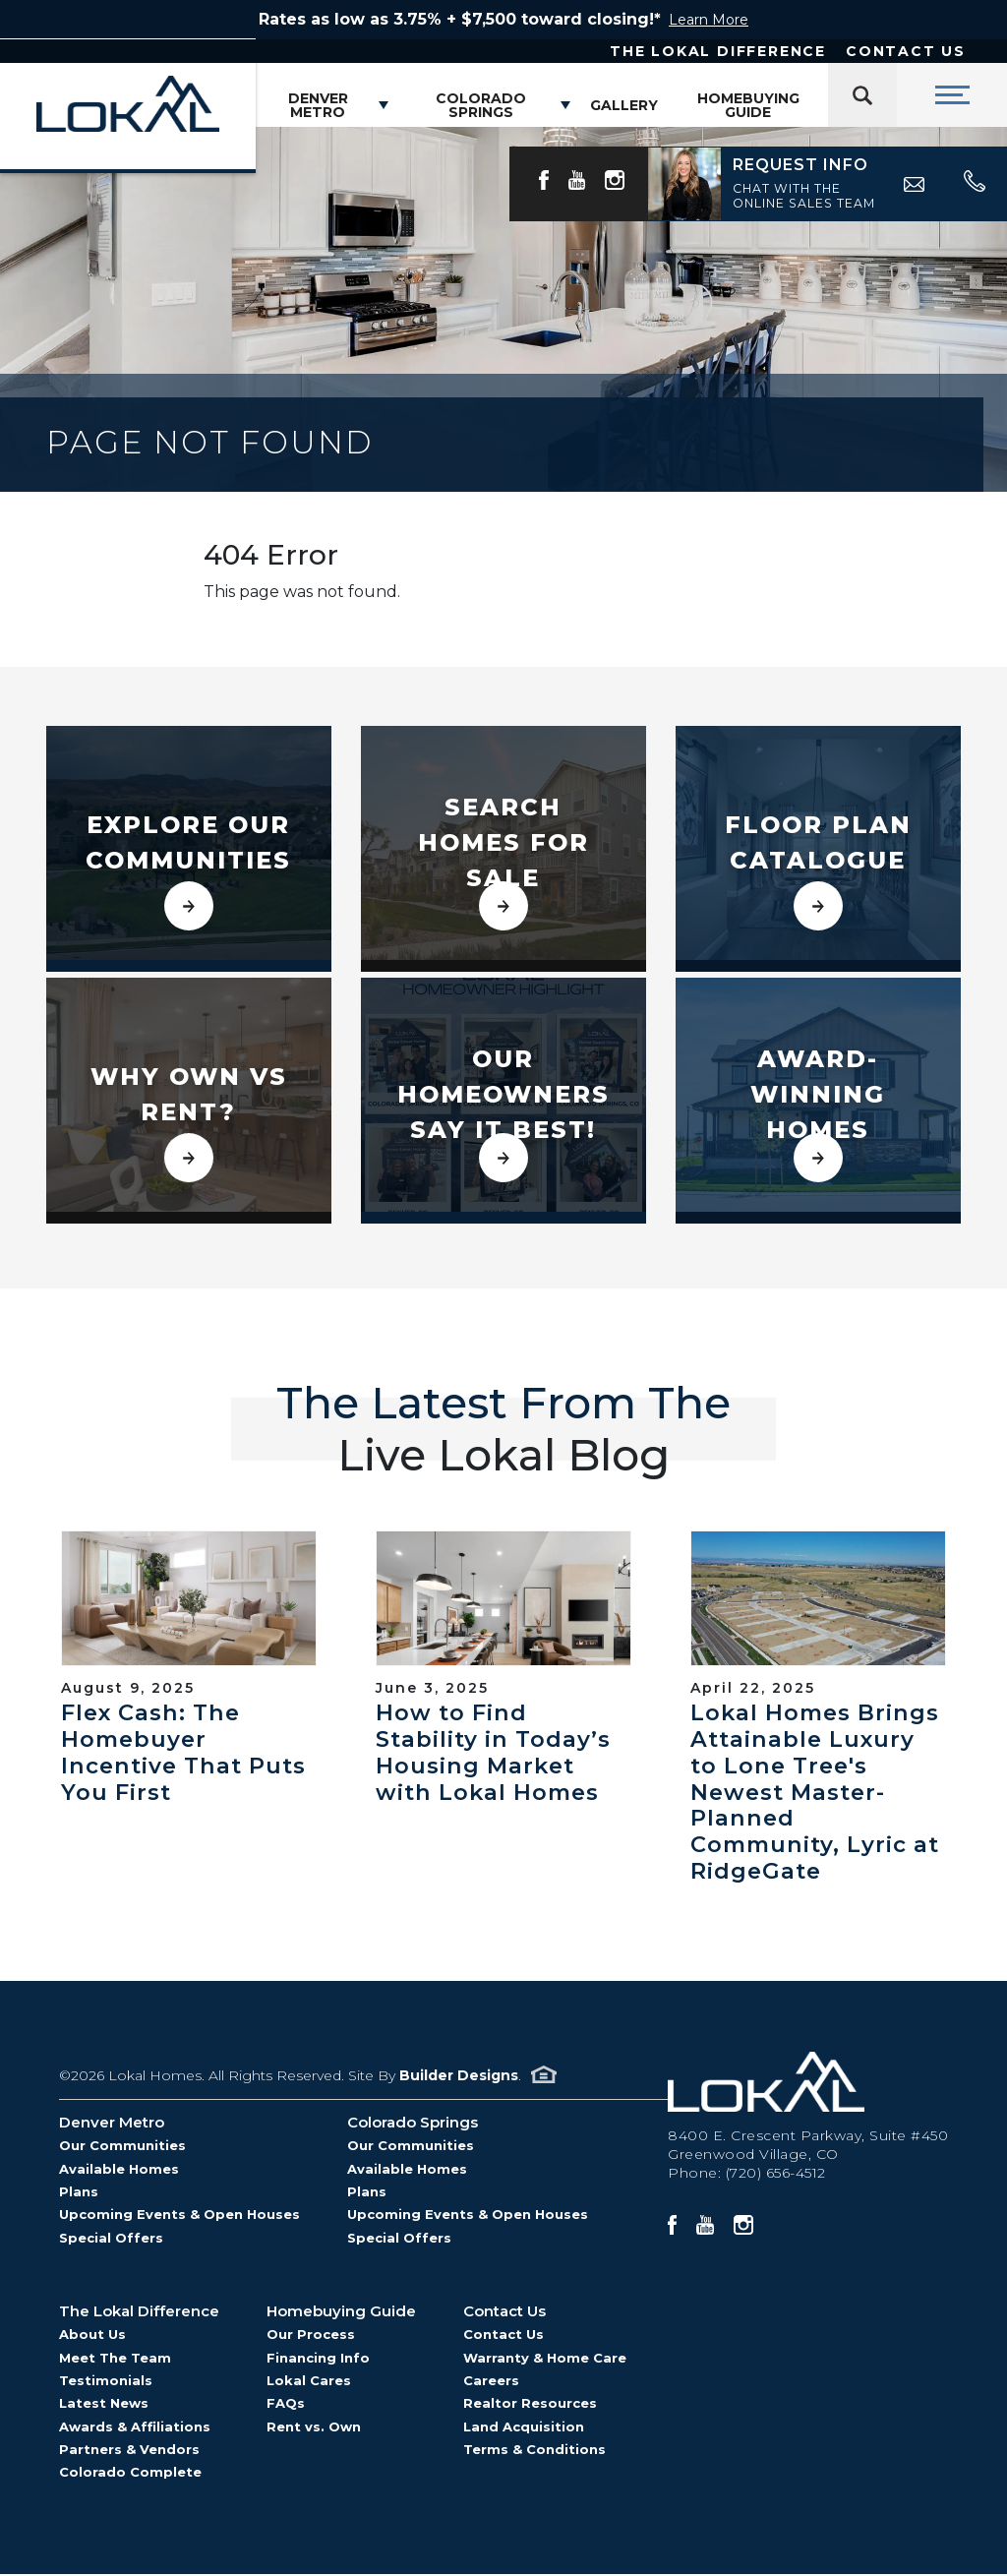  I want to click on Latest News, so click(103, 2405).